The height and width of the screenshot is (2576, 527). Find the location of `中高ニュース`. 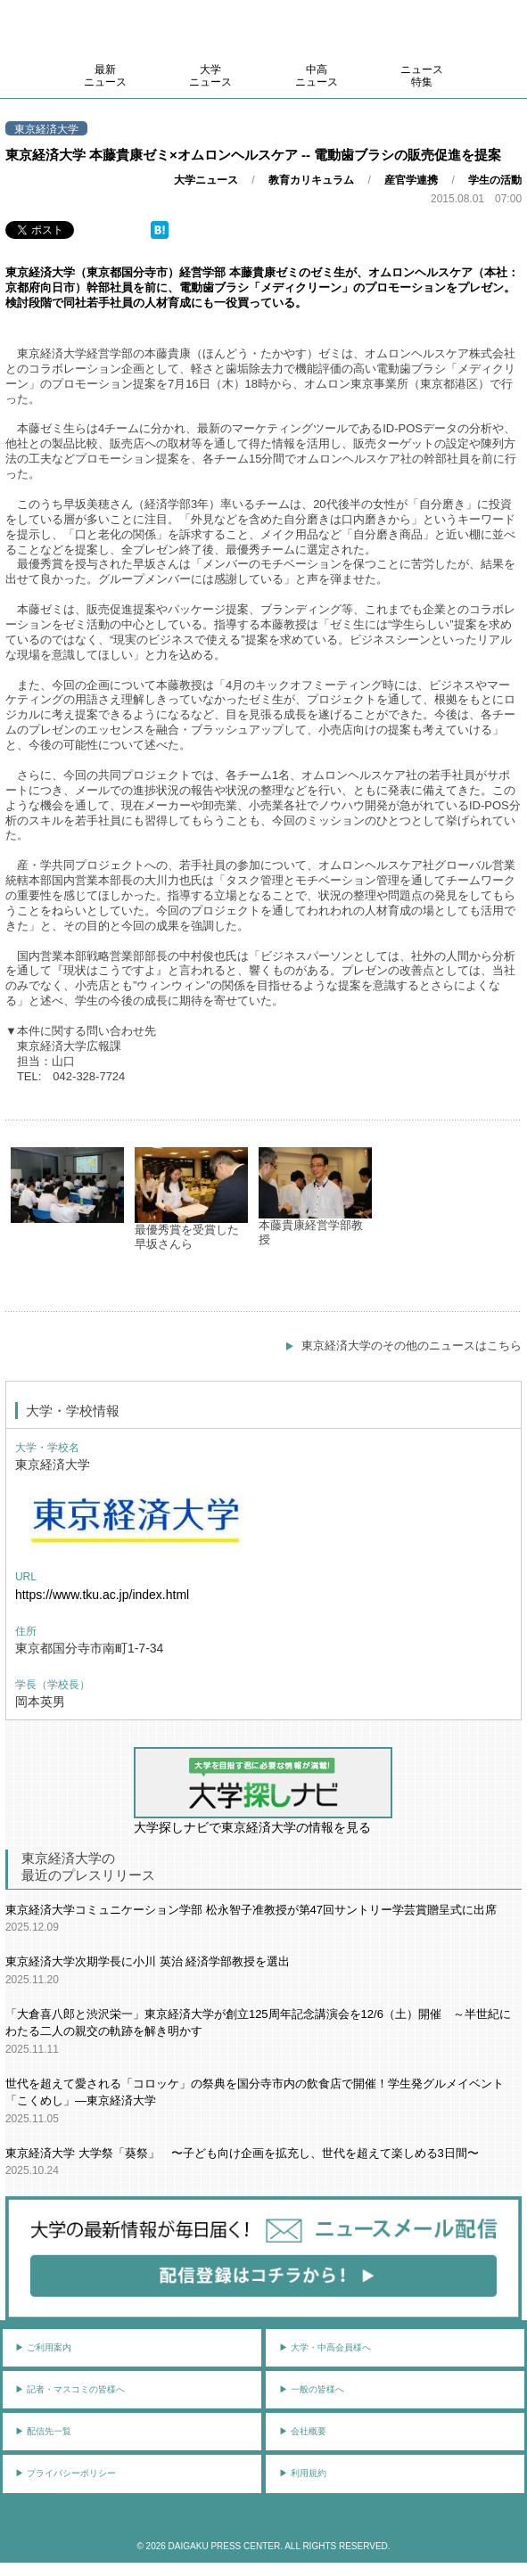

中高ニュース is located at coordinates (316, 75).